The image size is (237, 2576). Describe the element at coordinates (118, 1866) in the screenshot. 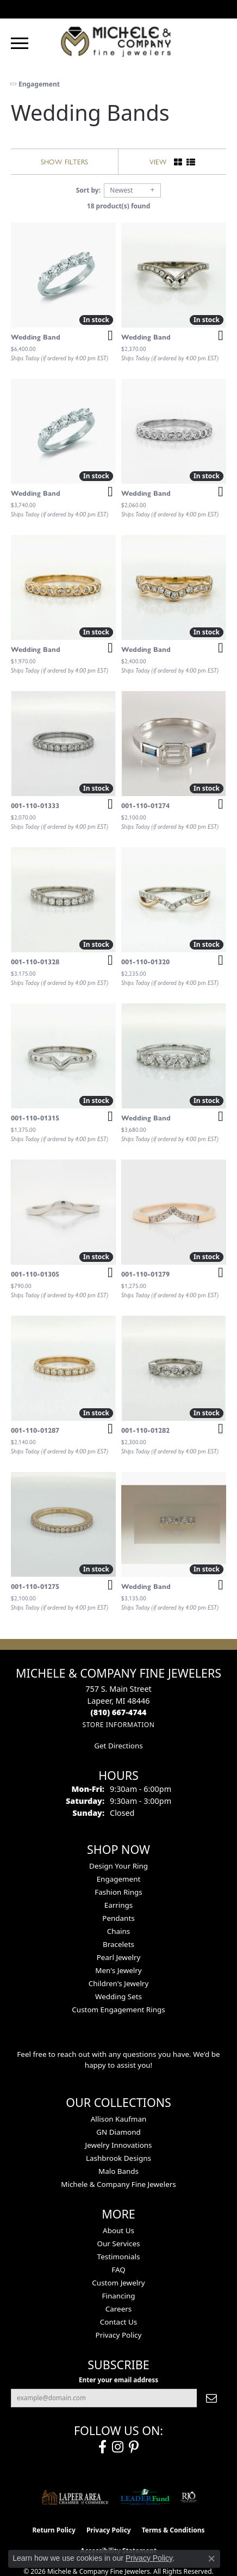

I see `Design Your Ring [menuitem]` at that location.